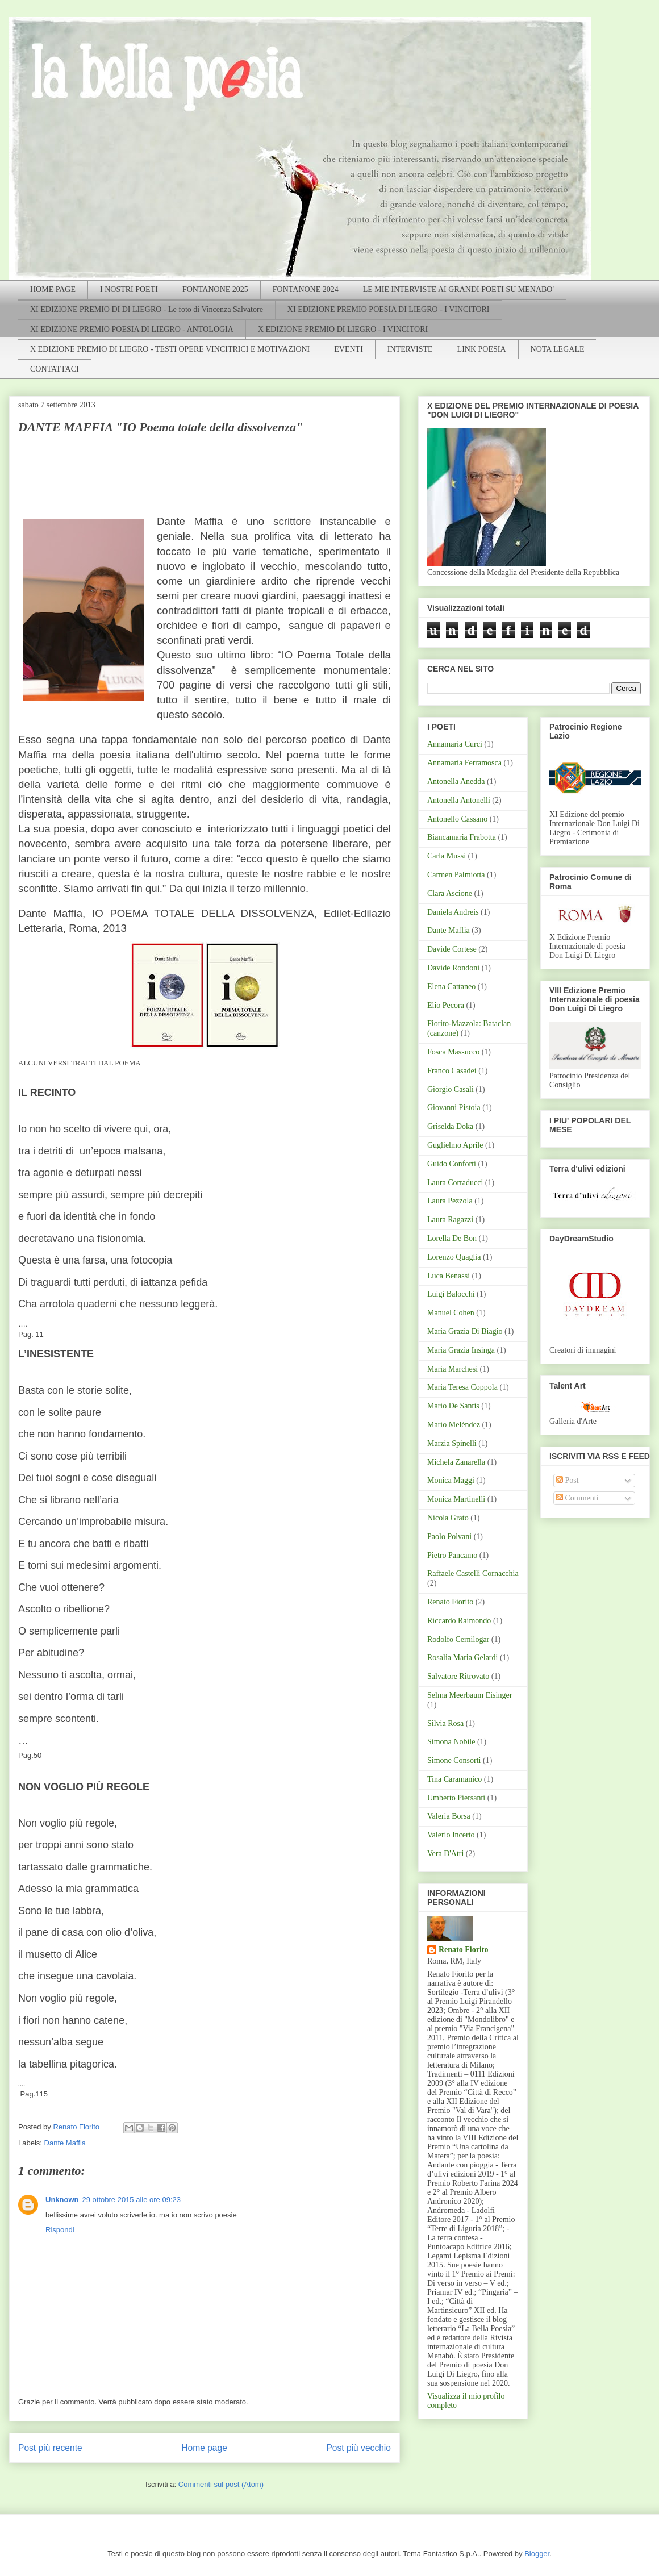  I want to click on Davide Rondoni, so click(453, 968).